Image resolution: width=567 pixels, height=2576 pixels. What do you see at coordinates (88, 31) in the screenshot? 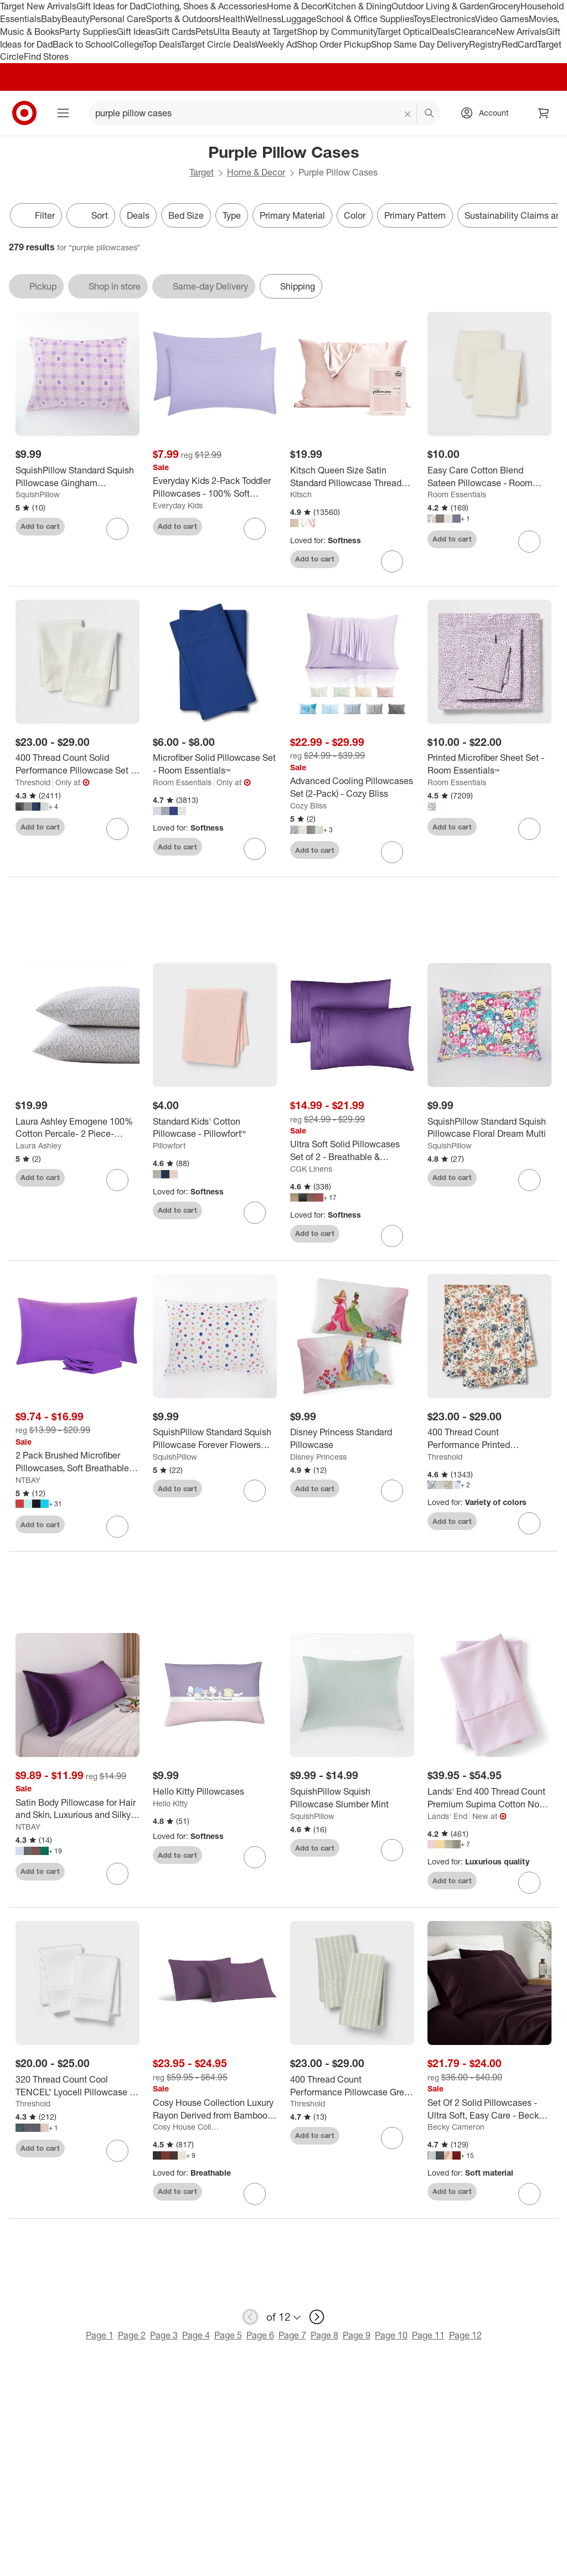
I see `Party Supplies` at bounding box center [88, 31].